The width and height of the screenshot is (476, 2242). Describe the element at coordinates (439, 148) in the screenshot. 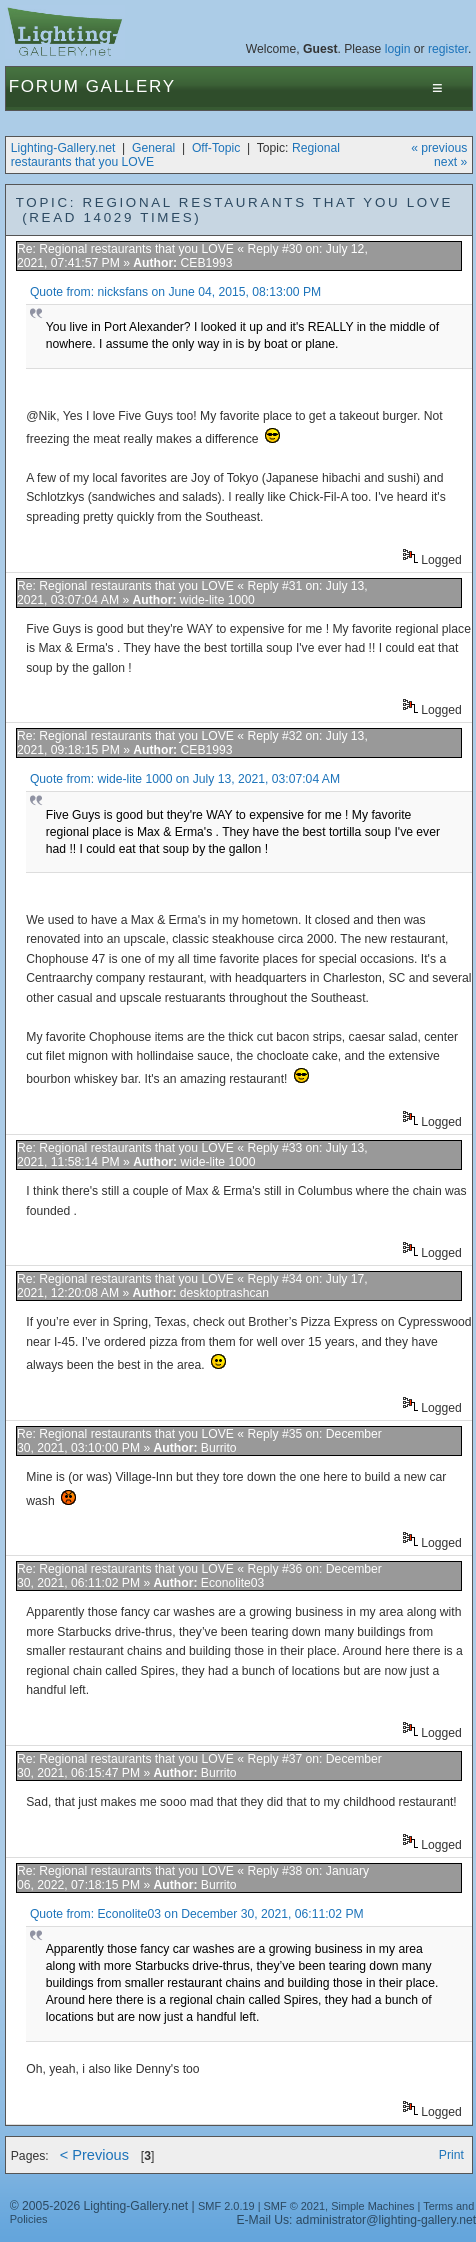

I see `« previous` at that location.